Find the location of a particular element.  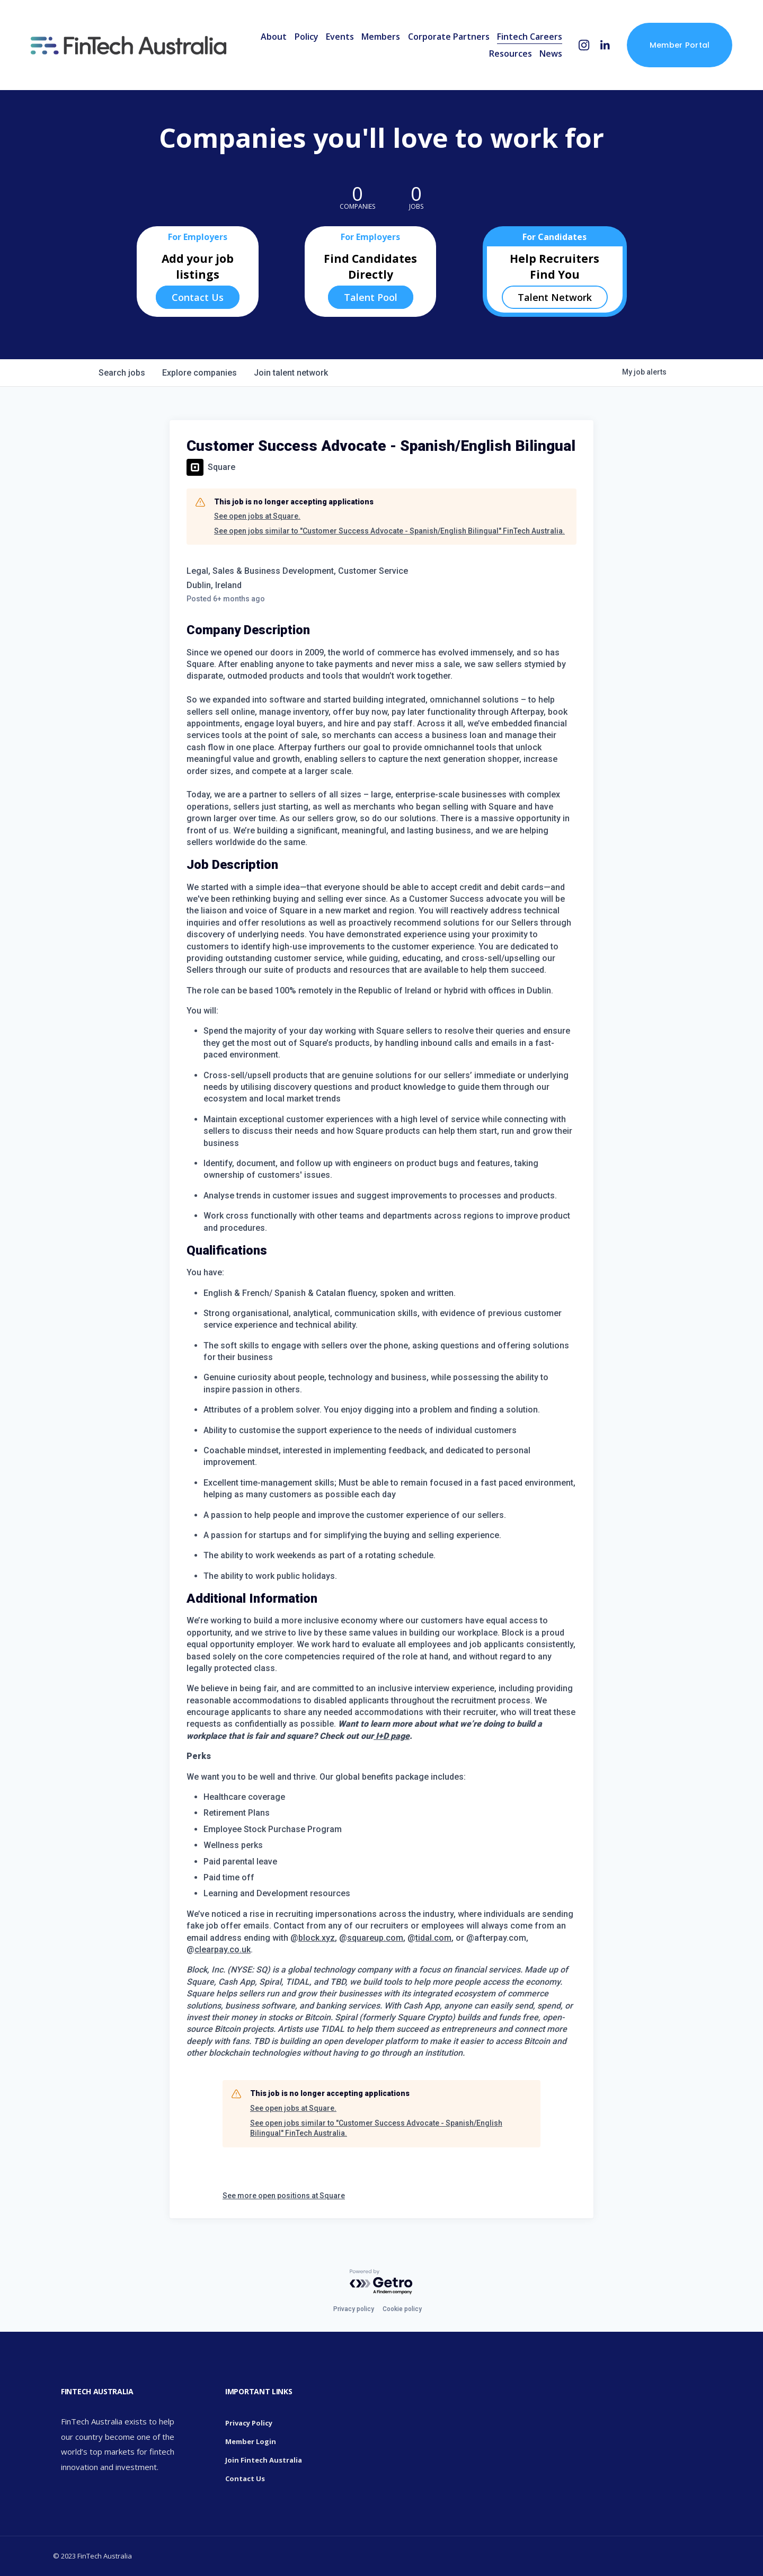

Privacy policy is located at coordinates (353, 2309).